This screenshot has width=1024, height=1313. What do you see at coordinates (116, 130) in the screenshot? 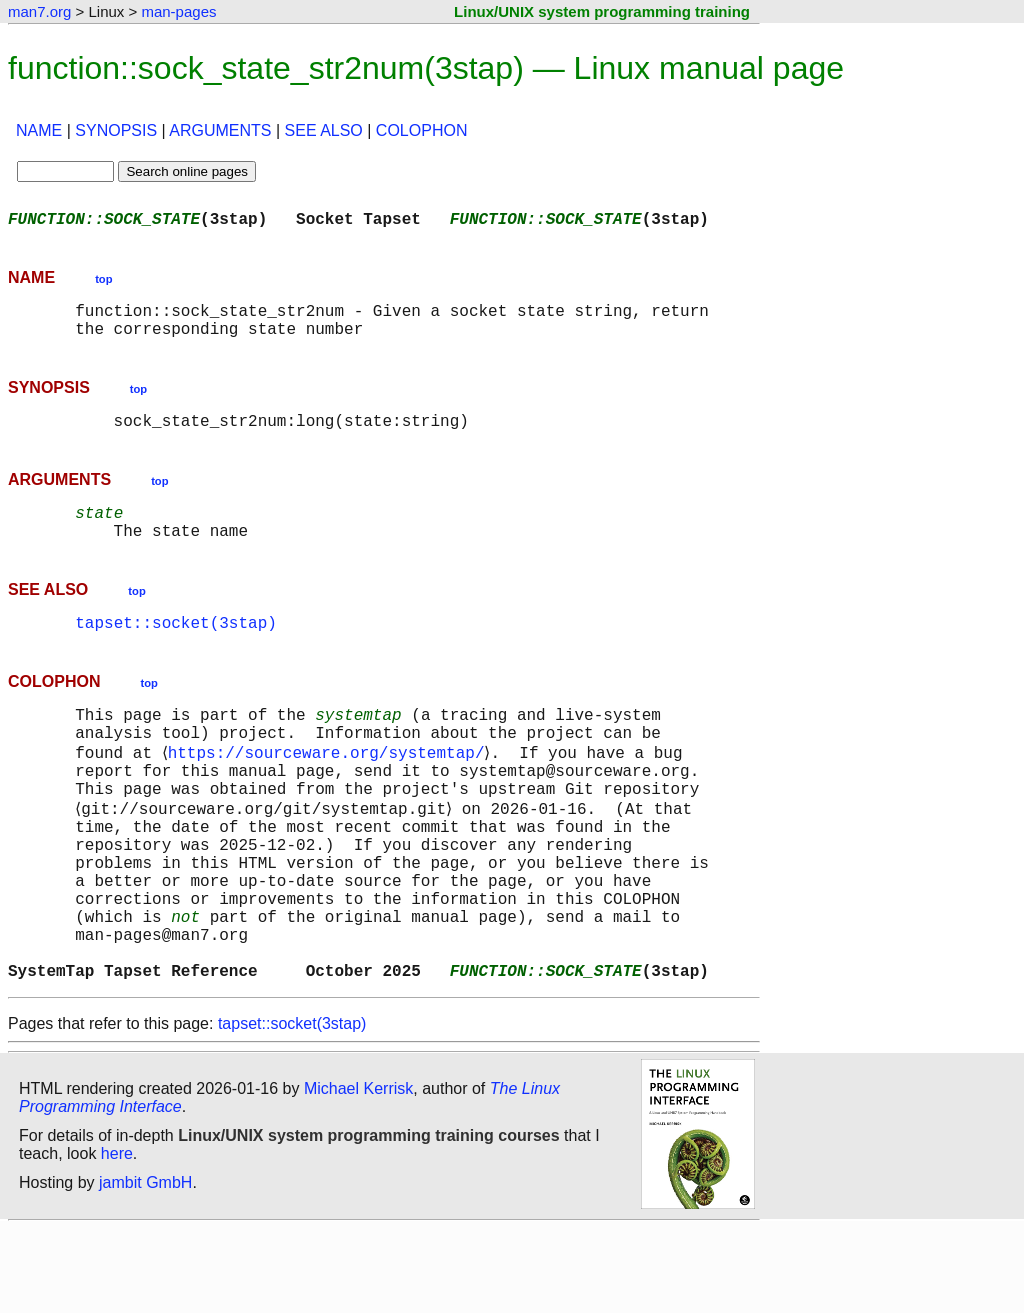
I see `SYNOPSIS` at bounding box center [116, 130].